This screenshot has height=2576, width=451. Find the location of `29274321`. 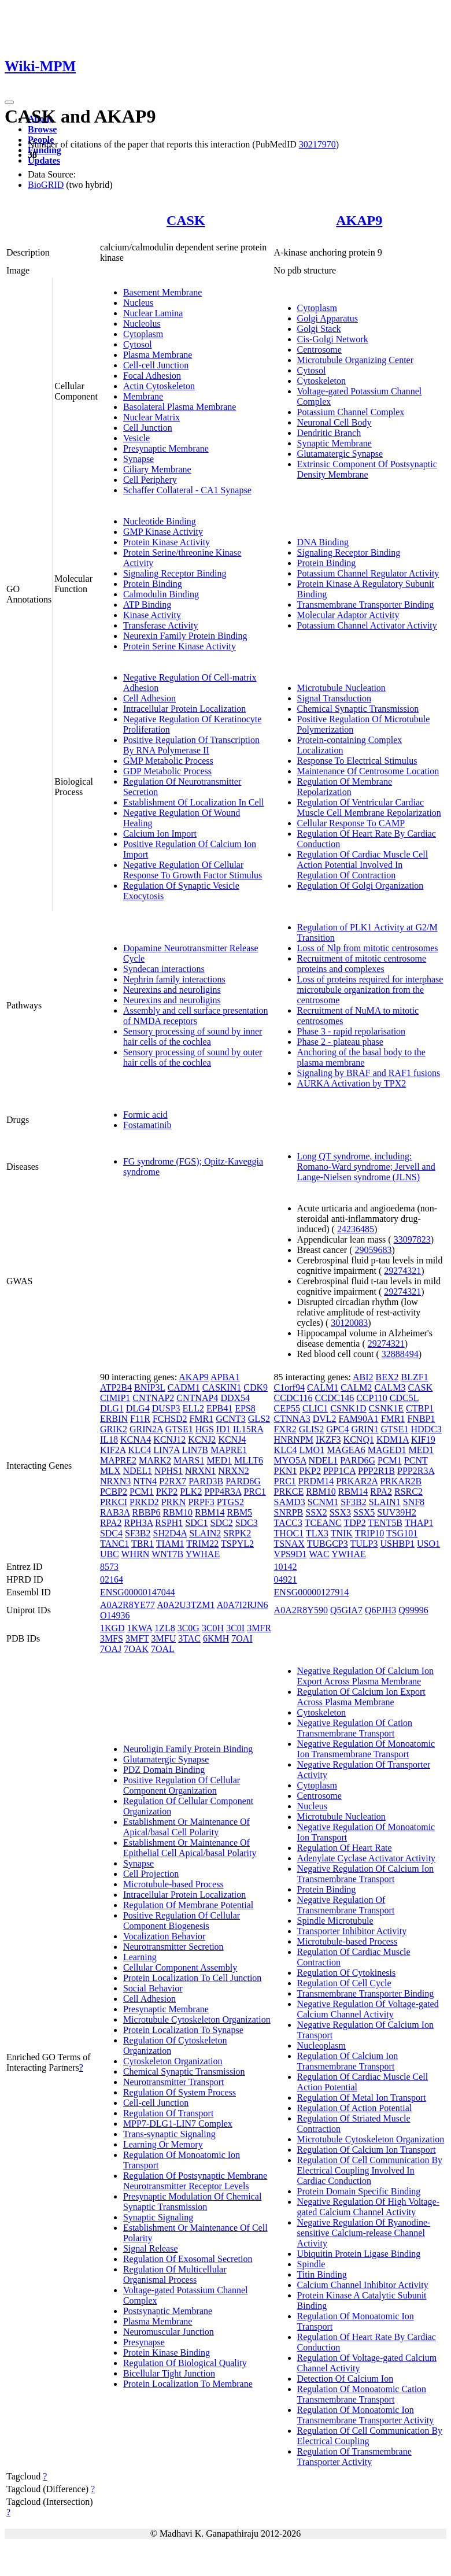

29274321 is located at coordinates (402, 1271).